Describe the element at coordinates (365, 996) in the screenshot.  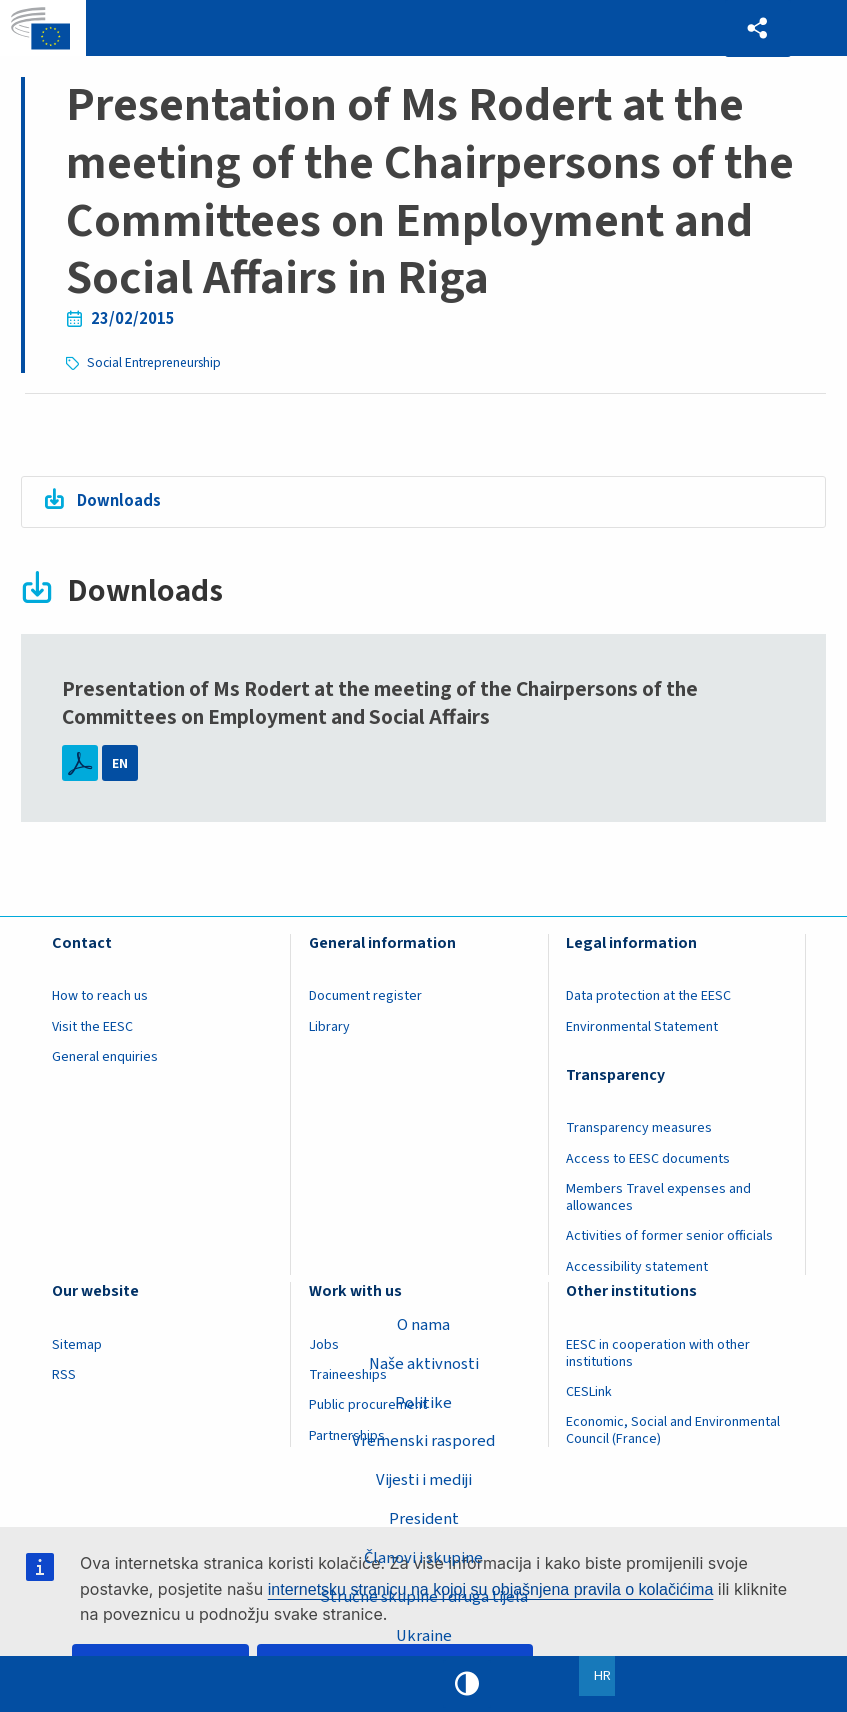
I see `Document register` at that location.